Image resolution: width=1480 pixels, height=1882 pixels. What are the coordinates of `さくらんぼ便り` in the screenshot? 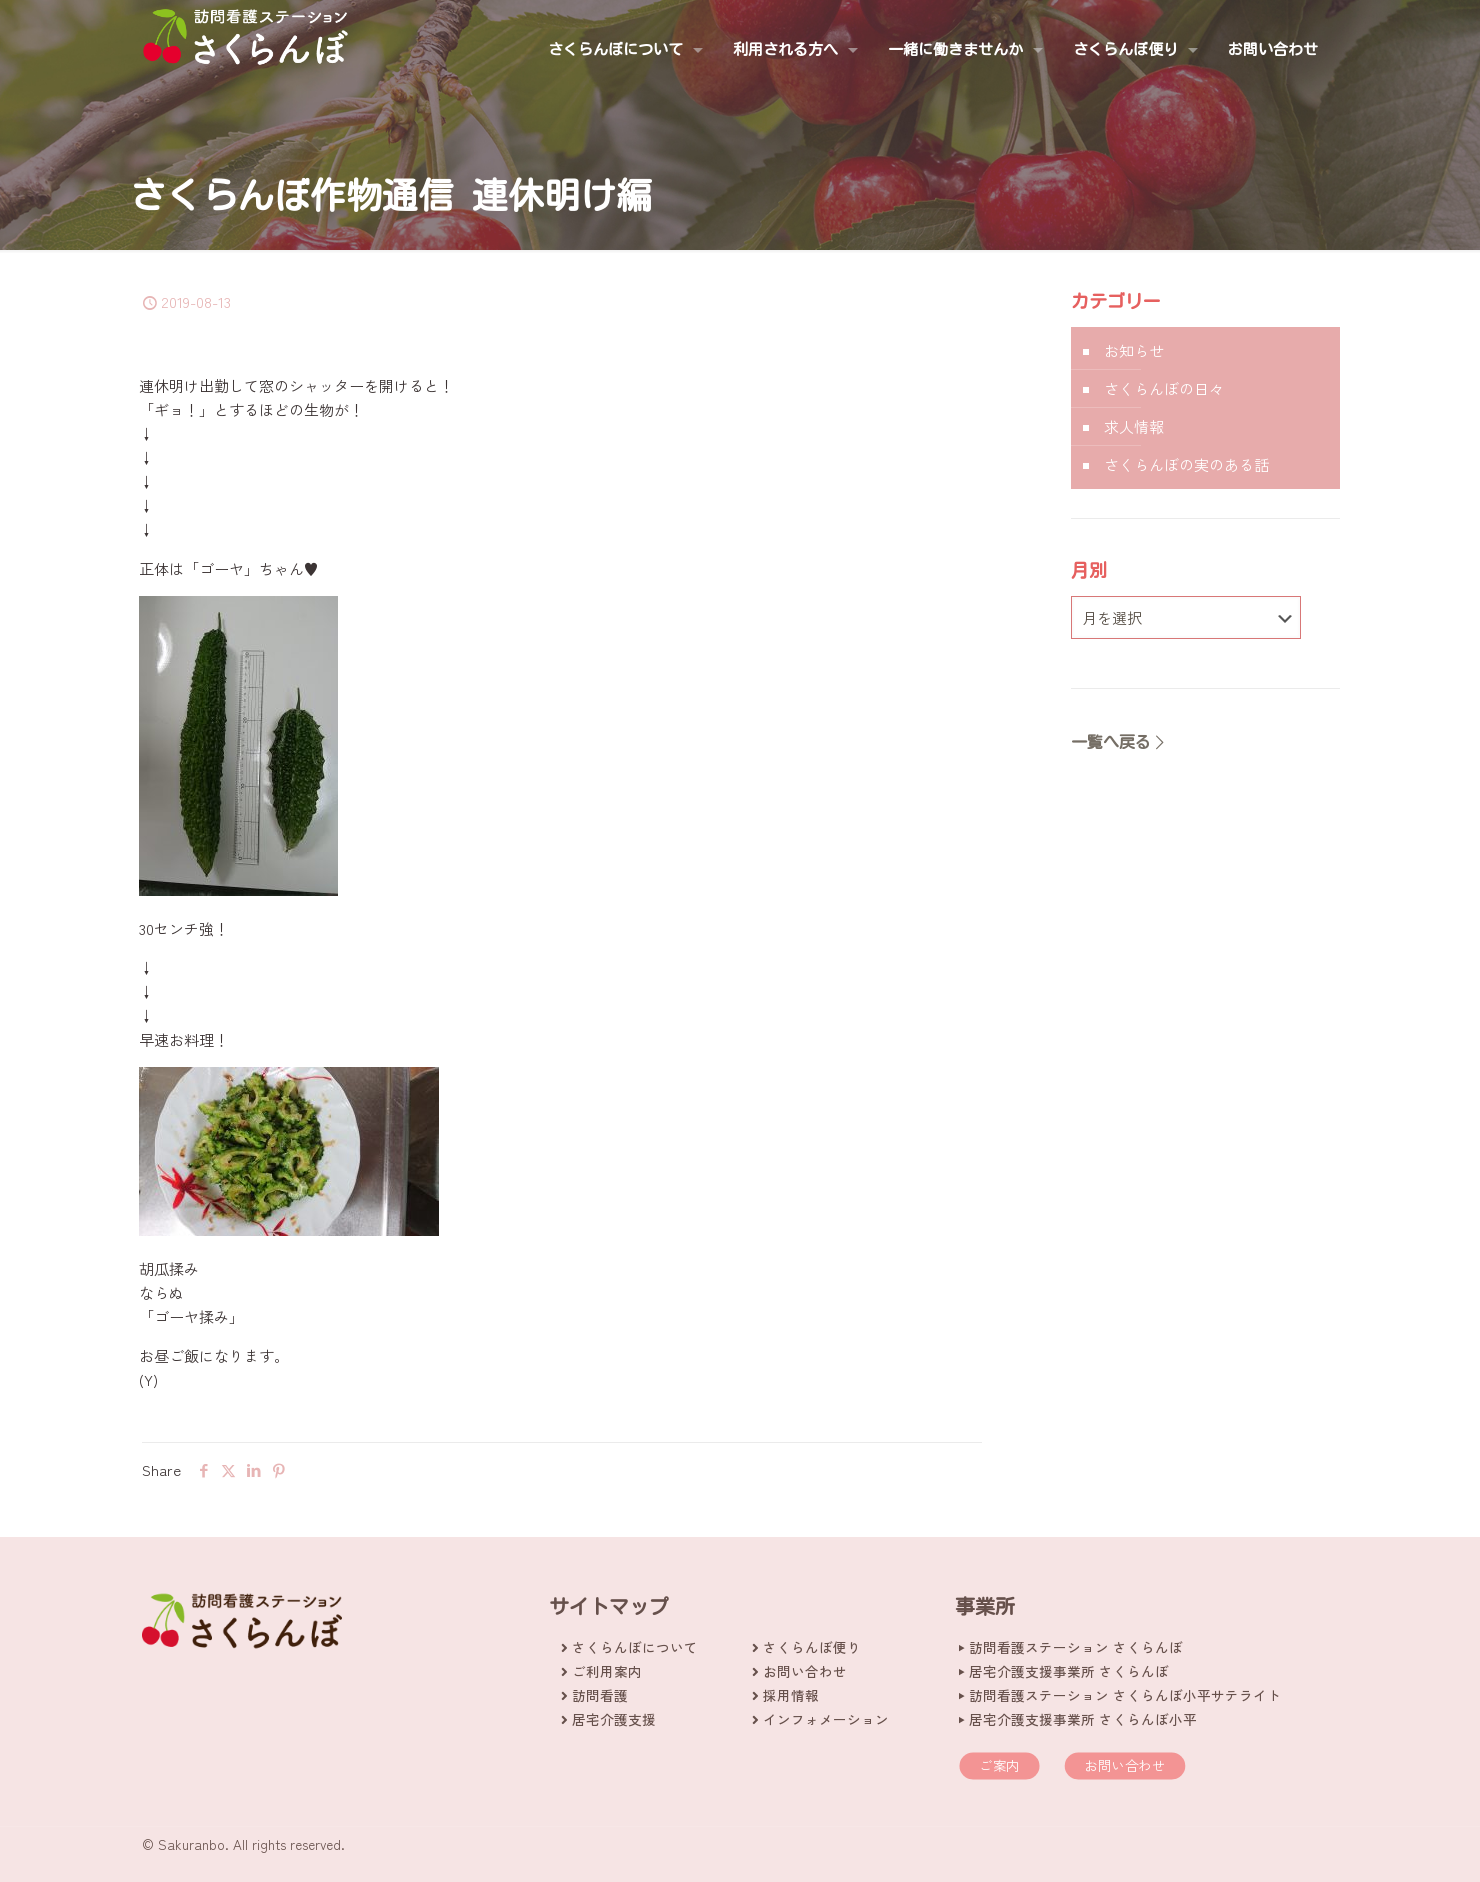 It's located at (812, 1647).